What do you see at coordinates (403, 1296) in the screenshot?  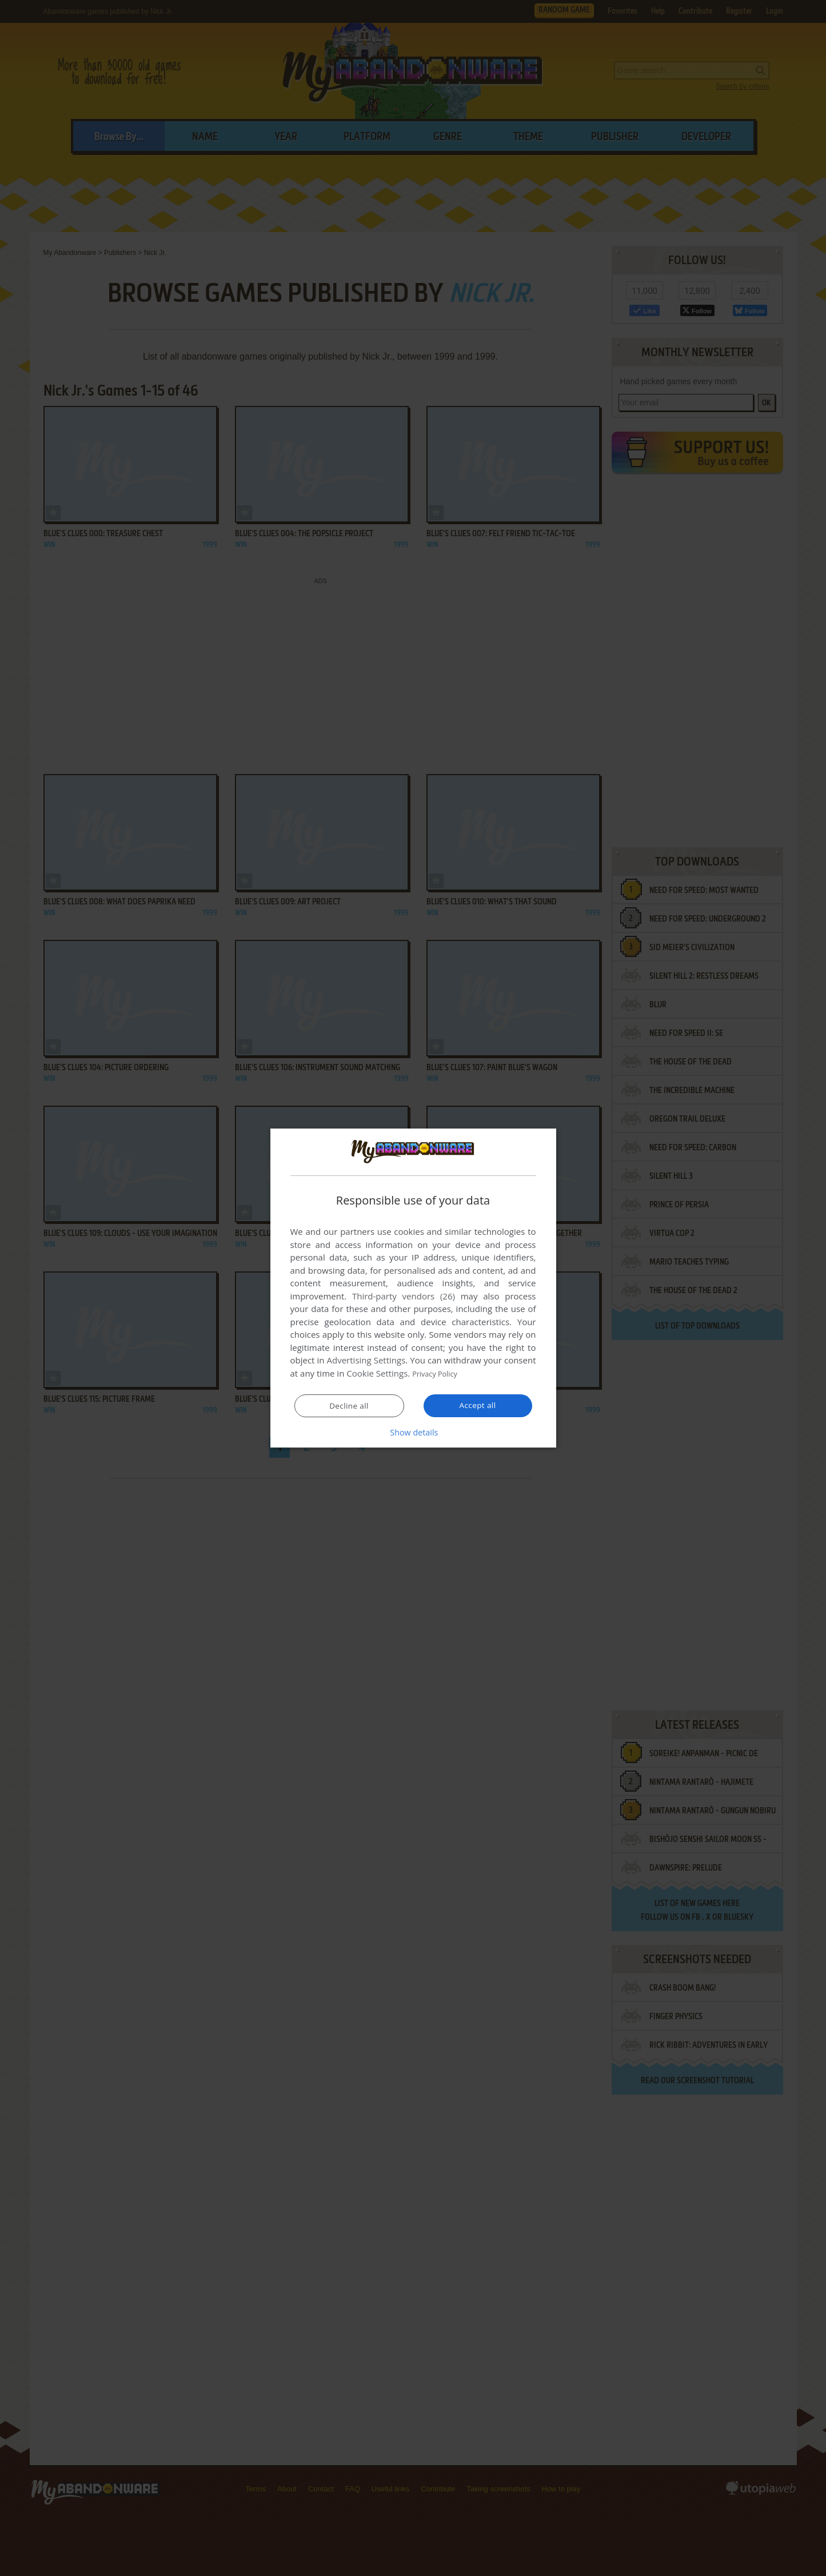 I see `Third-party vendors (26) [Third-party vendors]` at bounding box center [403, 1296].